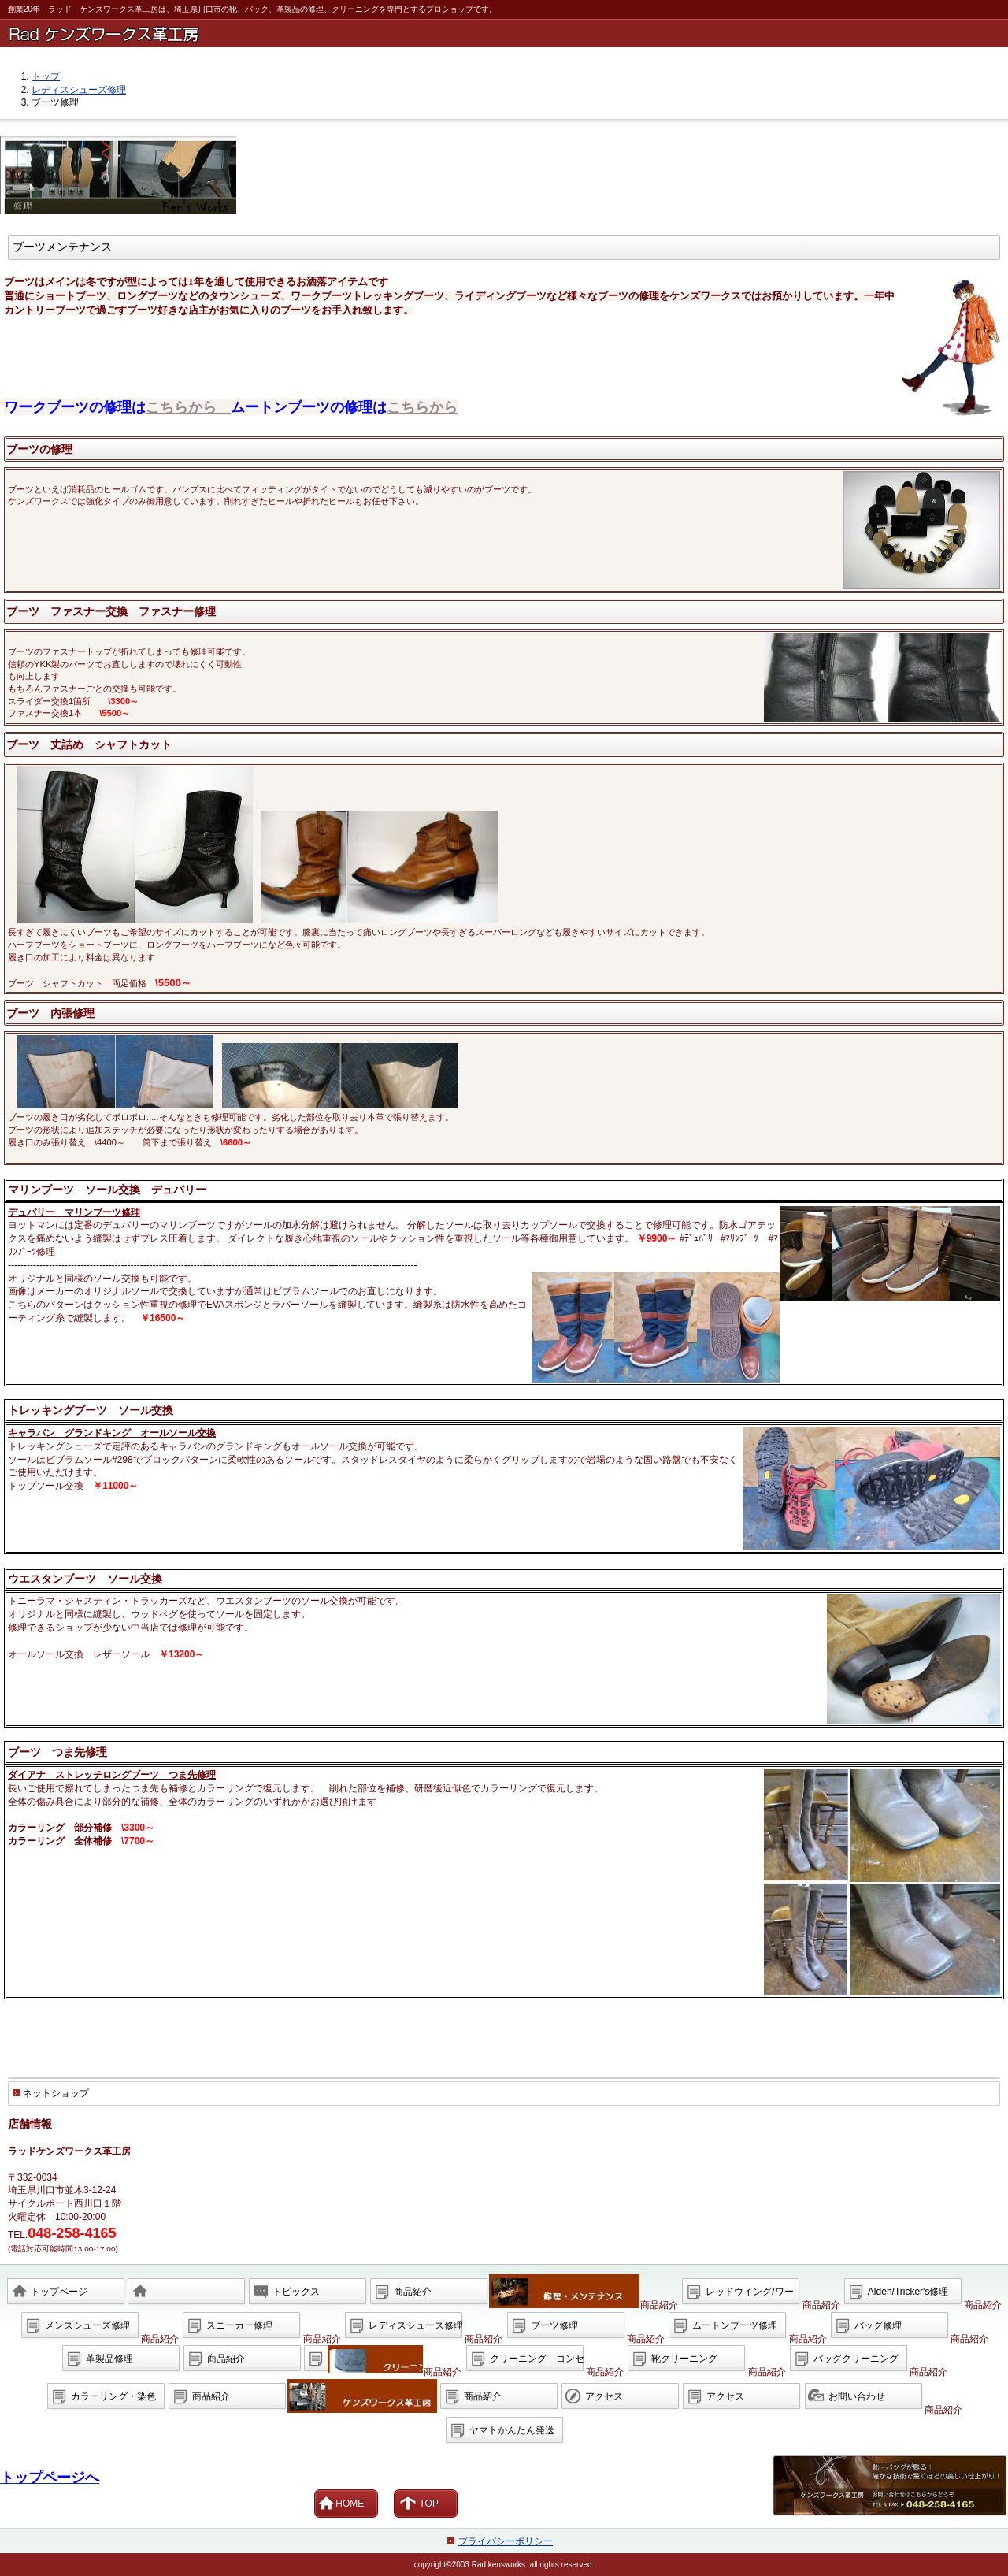  Describe the element at coordinates (109, 2358) in the screenshot. I see `革製品修理` at that location.